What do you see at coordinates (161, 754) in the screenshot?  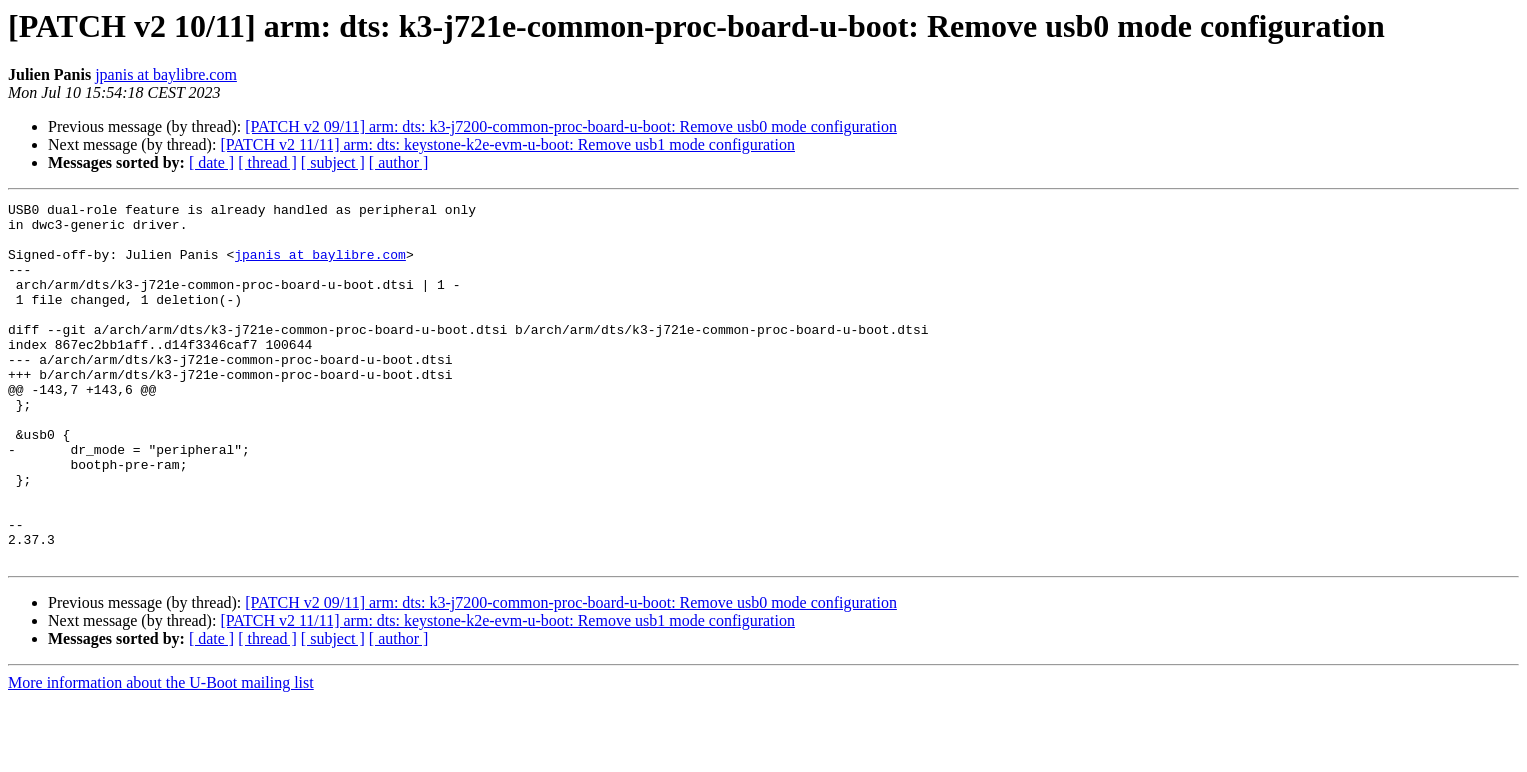 I see `More information about the U-Boot mailing list` at bounding box center [161, 754].